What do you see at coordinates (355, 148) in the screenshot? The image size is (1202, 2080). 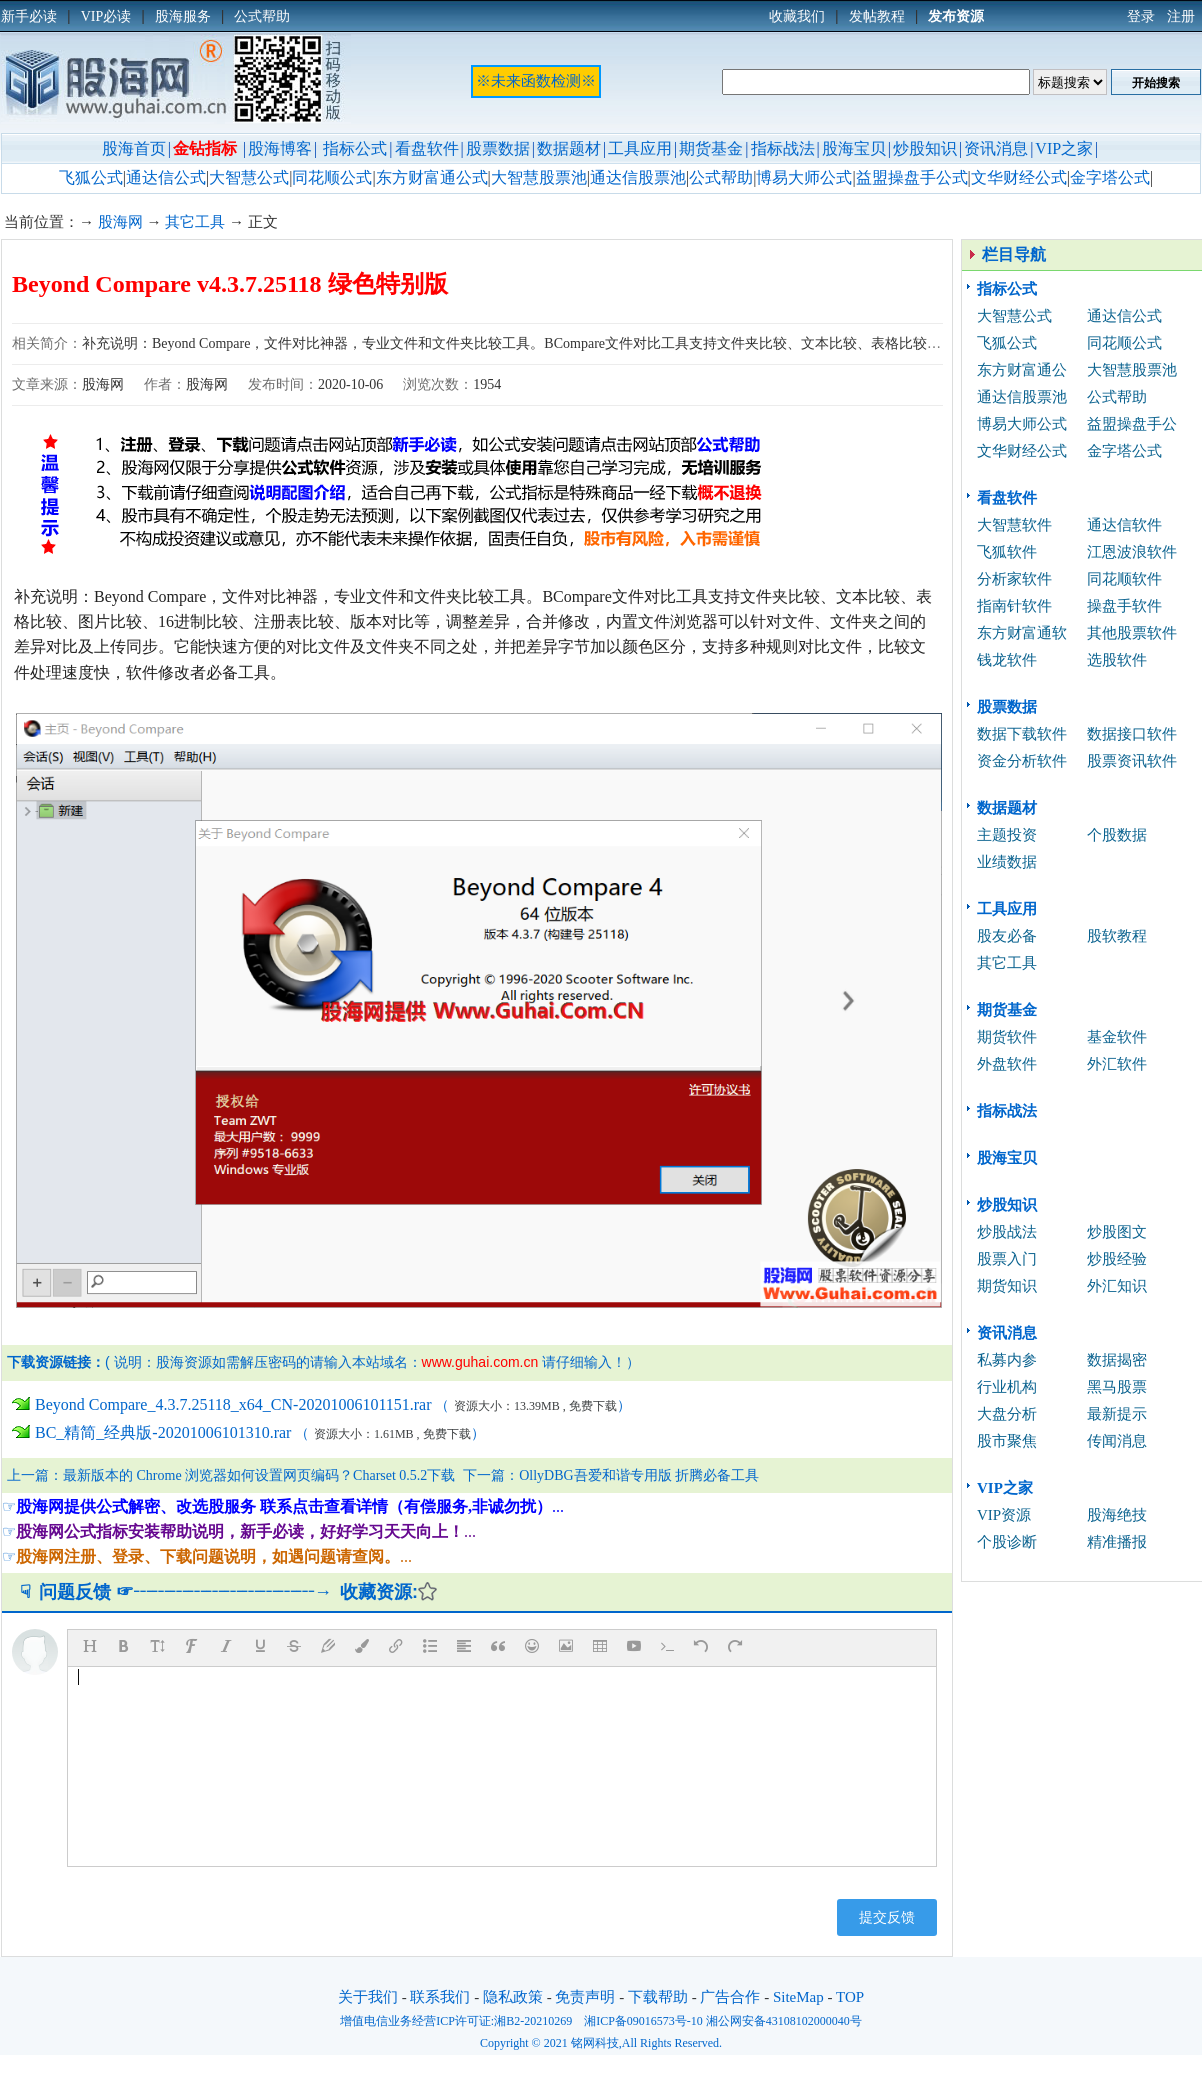 I see `指标公式` at bounding box center [355, 148].